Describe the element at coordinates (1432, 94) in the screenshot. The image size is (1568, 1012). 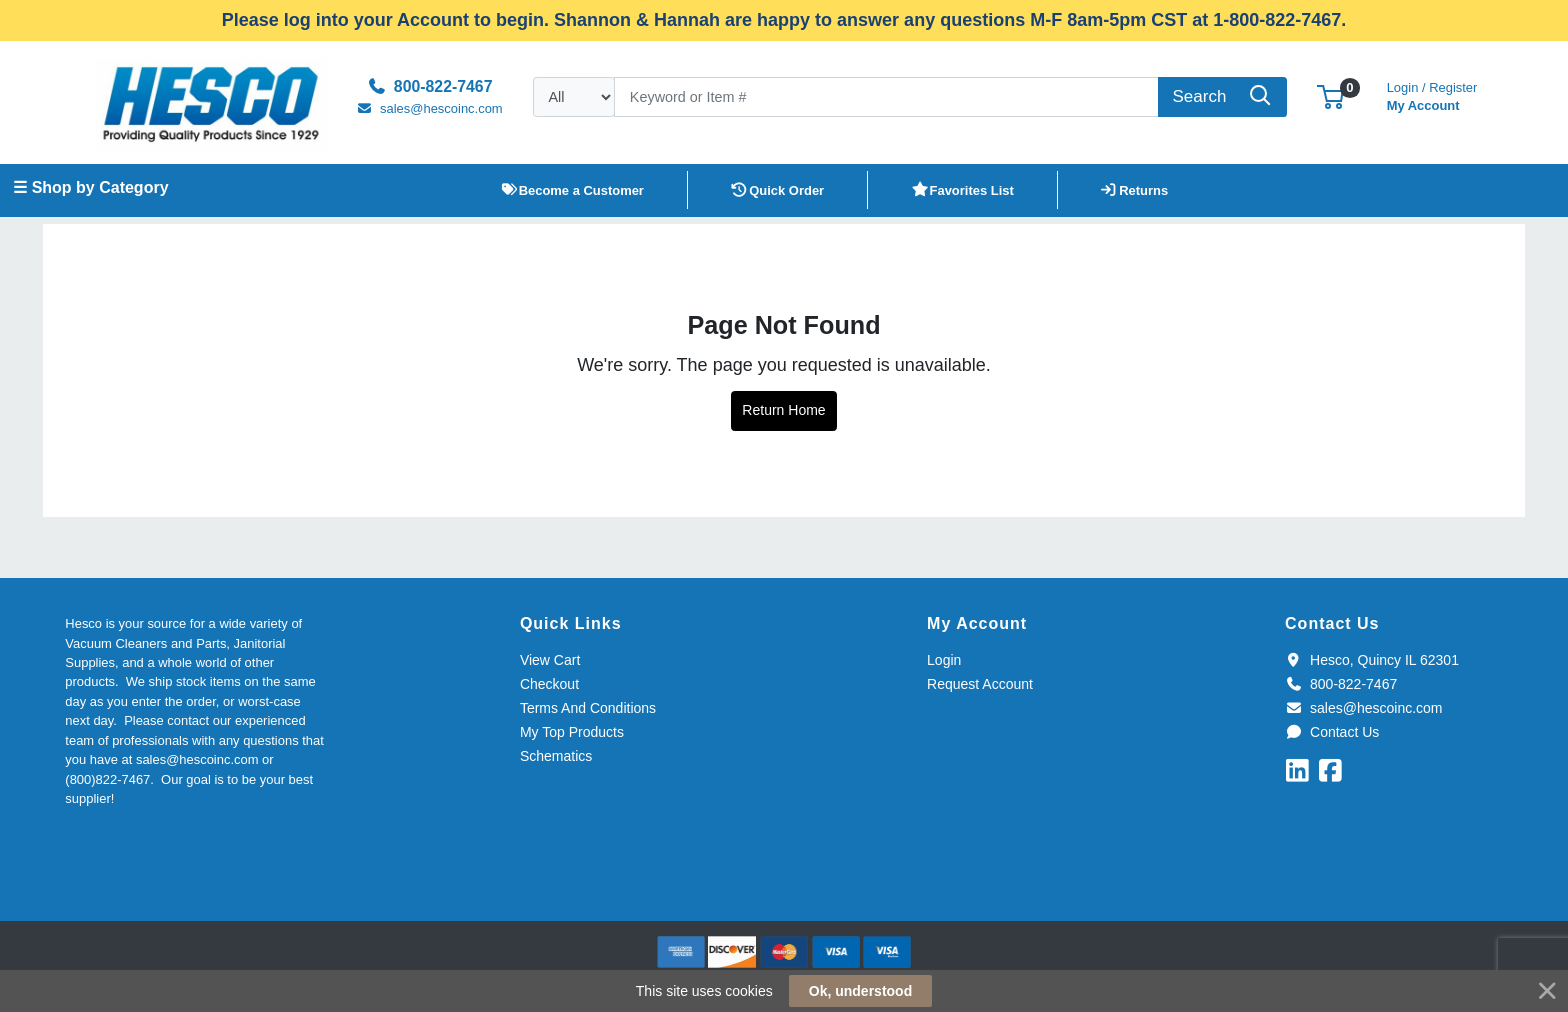
I see `My Account` at that location.